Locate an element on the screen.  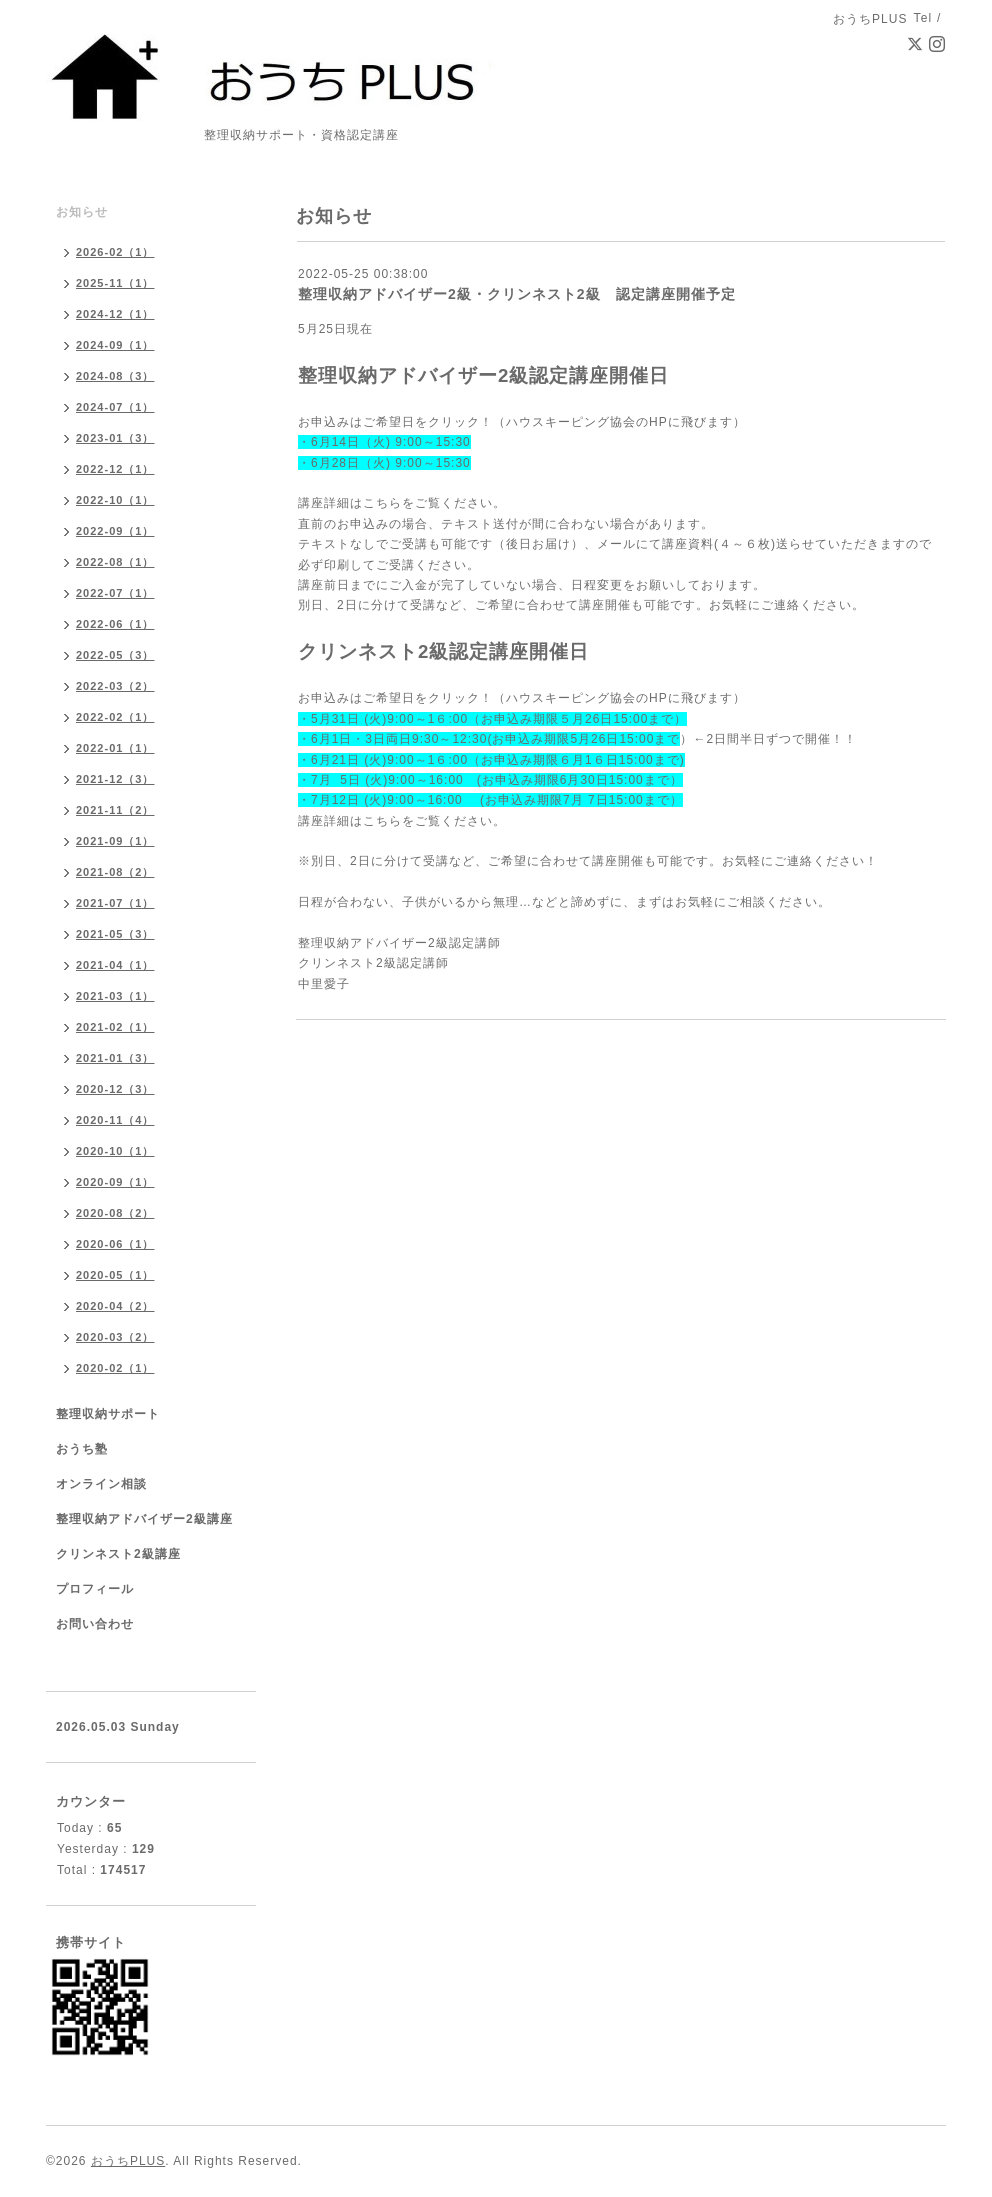
2020-06（1） is located at coordinates (115, 1244).